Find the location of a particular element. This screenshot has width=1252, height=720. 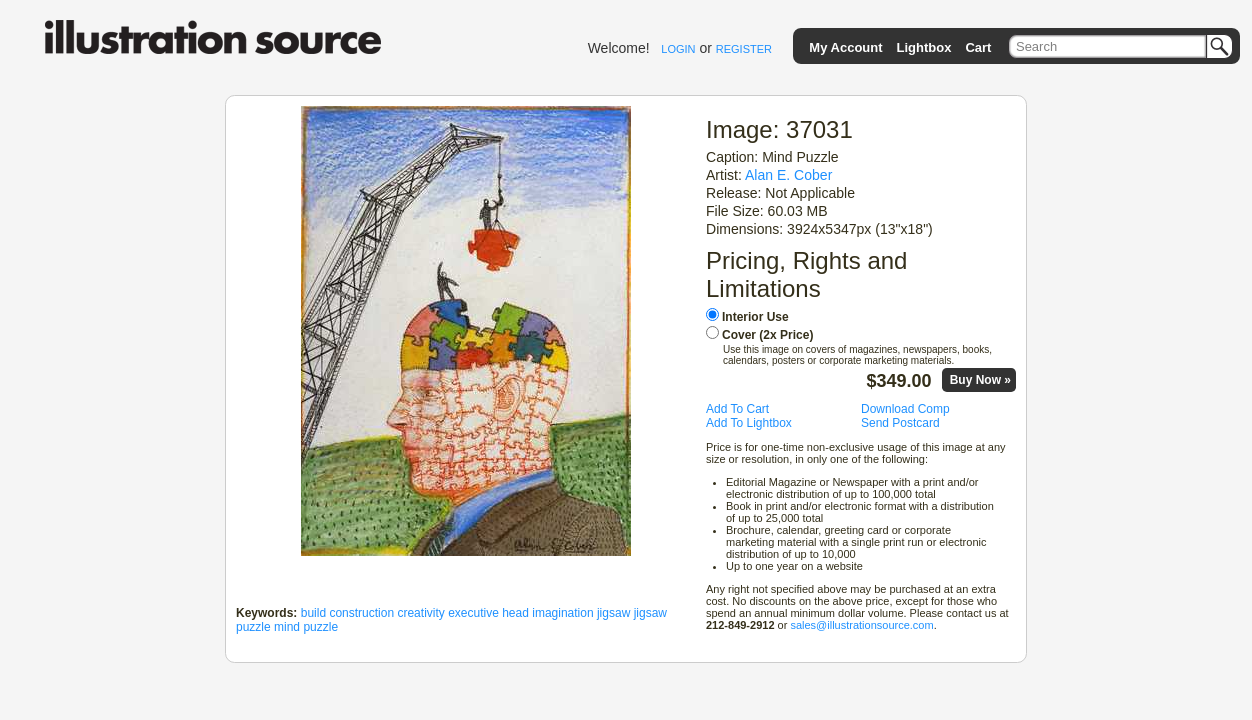

build is located at coordinates (313, 613).